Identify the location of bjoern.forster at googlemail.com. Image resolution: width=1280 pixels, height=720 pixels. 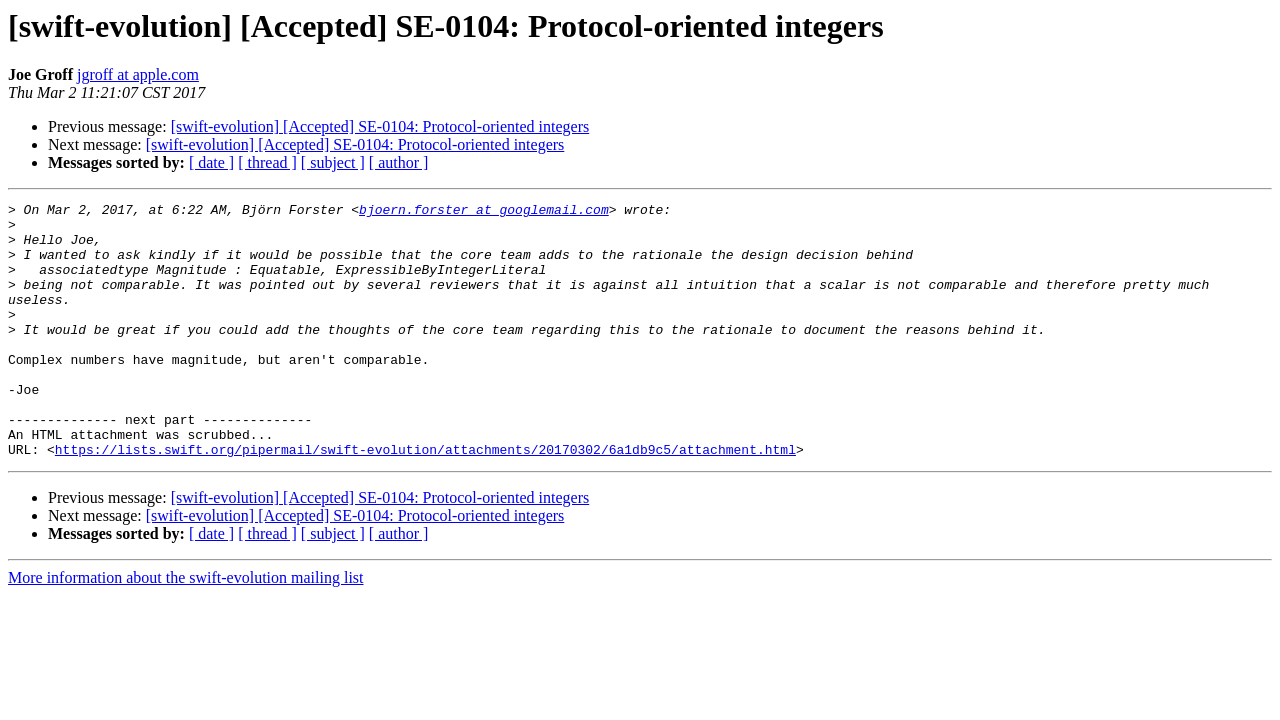
(484, 212).